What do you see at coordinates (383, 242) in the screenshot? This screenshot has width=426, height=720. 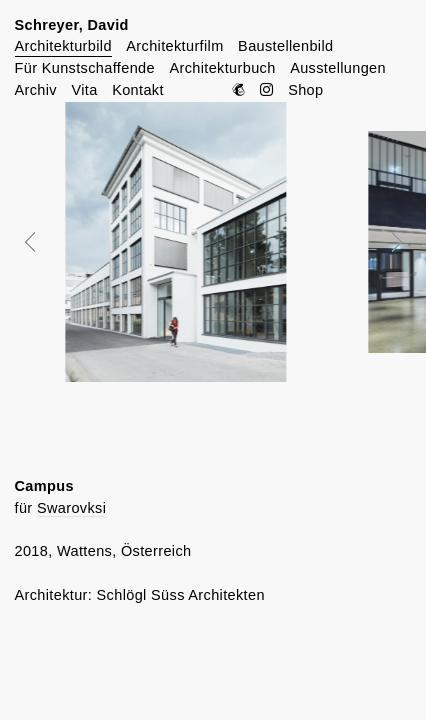 I see `Next` at bounding box center [383, 242].